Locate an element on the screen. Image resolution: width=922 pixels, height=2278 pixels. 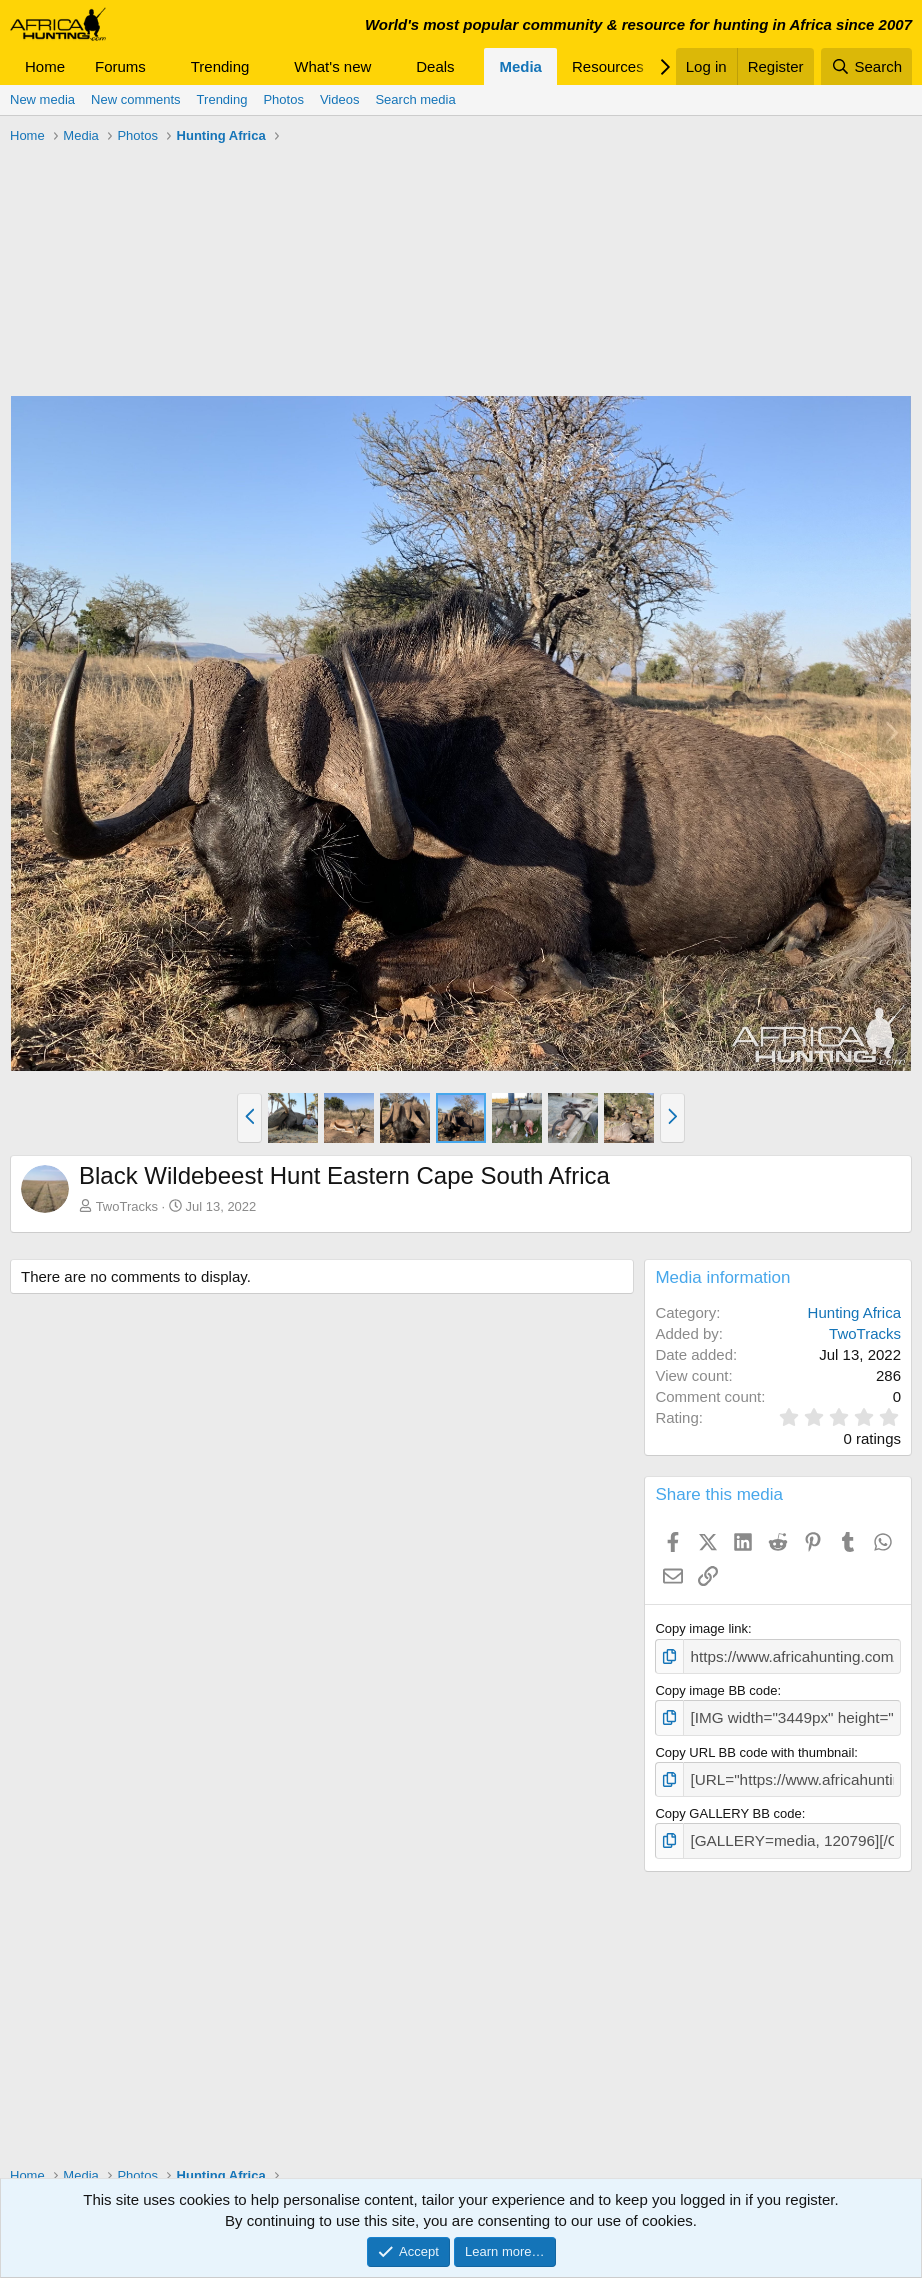
Photos is located at coordinates (283, 99).